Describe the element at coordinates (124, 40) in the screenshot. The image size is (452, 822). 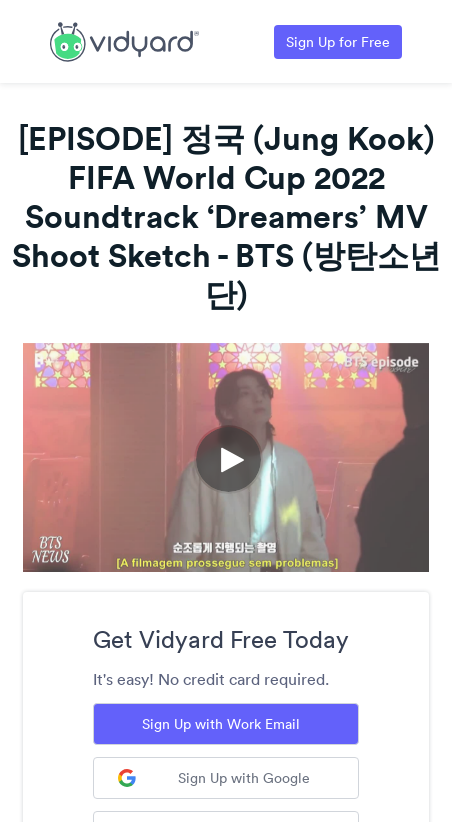
I see `[Link to Vidyard Free Screen Recording Page]` at that location.